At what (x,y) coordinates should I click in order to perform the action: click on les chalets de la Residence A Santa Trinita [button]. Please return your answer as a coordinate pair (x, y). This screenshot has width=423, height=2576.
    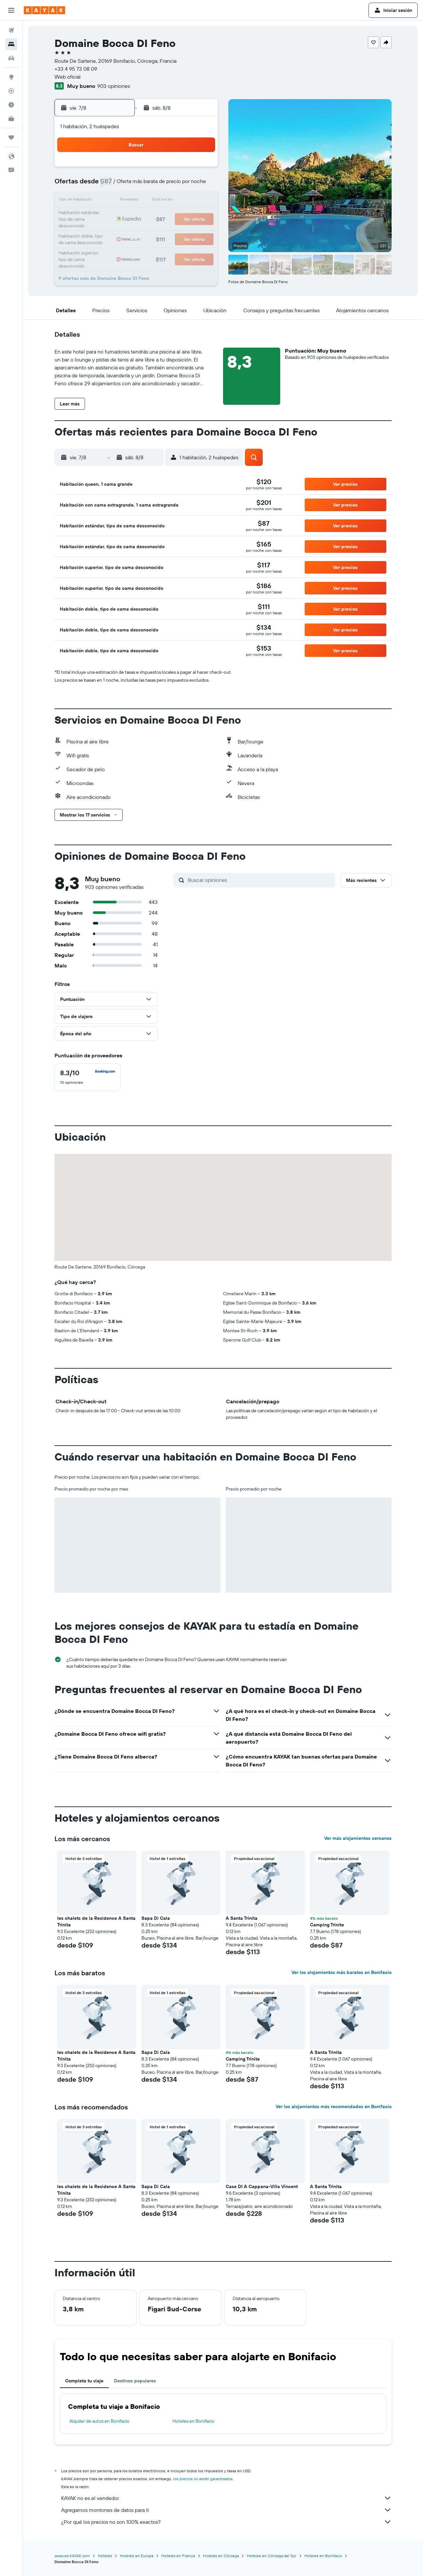
    Looking at the image, I should click on (96, 1921).